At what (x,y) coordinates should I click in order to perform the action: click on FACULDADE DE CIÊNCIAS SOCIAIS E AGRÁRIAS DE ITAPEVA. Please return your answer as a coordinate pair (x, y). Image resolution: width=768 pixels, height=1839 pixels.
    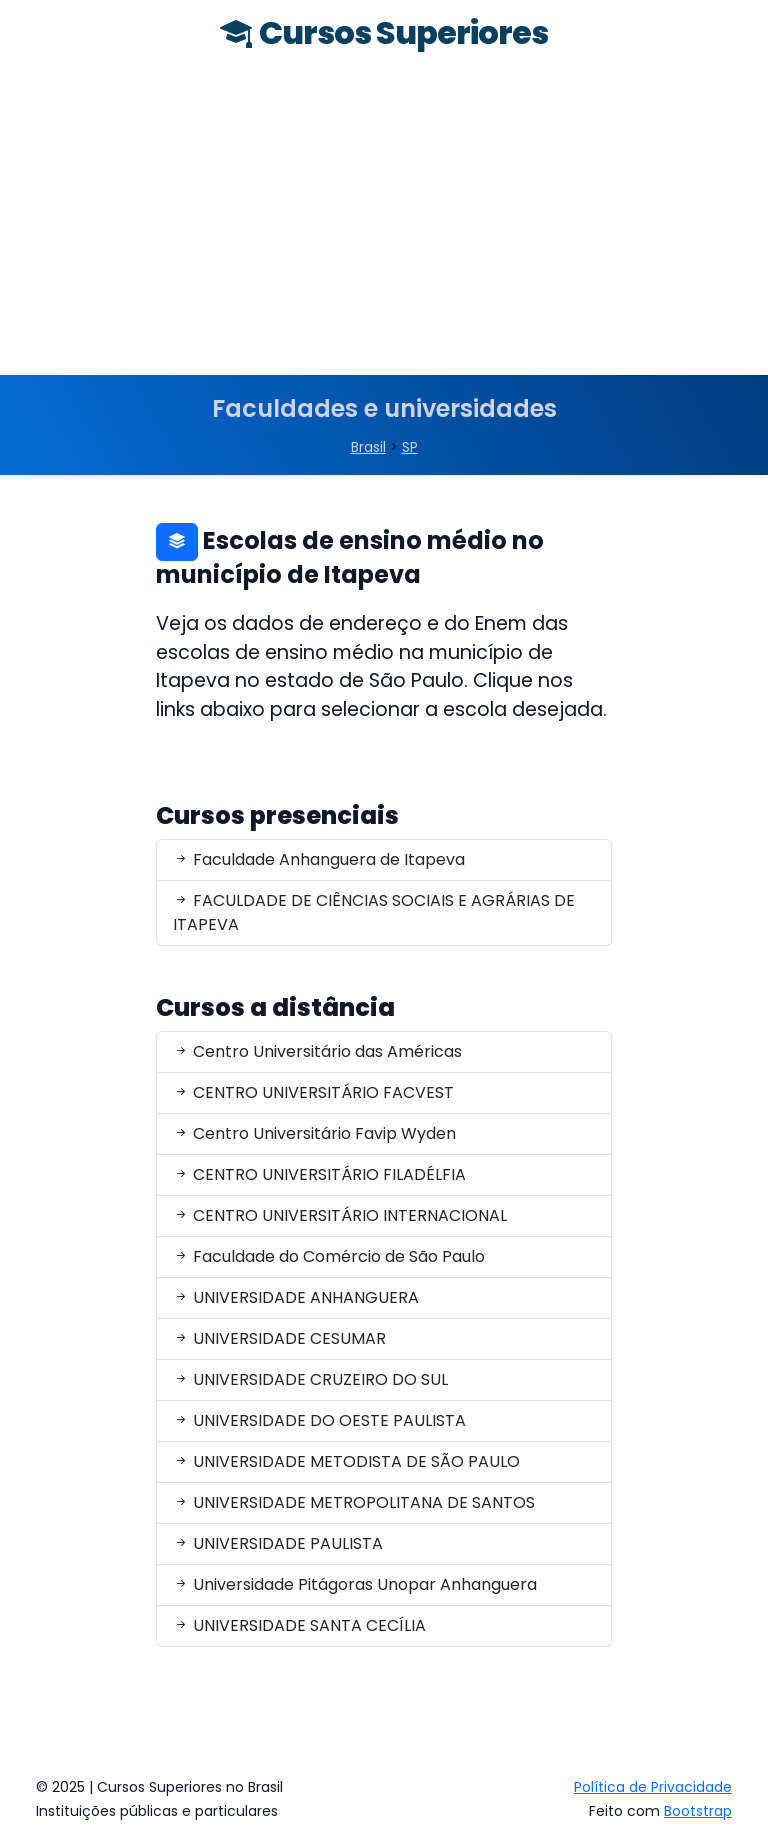
    Looking at the image, I should click on (374, 912).